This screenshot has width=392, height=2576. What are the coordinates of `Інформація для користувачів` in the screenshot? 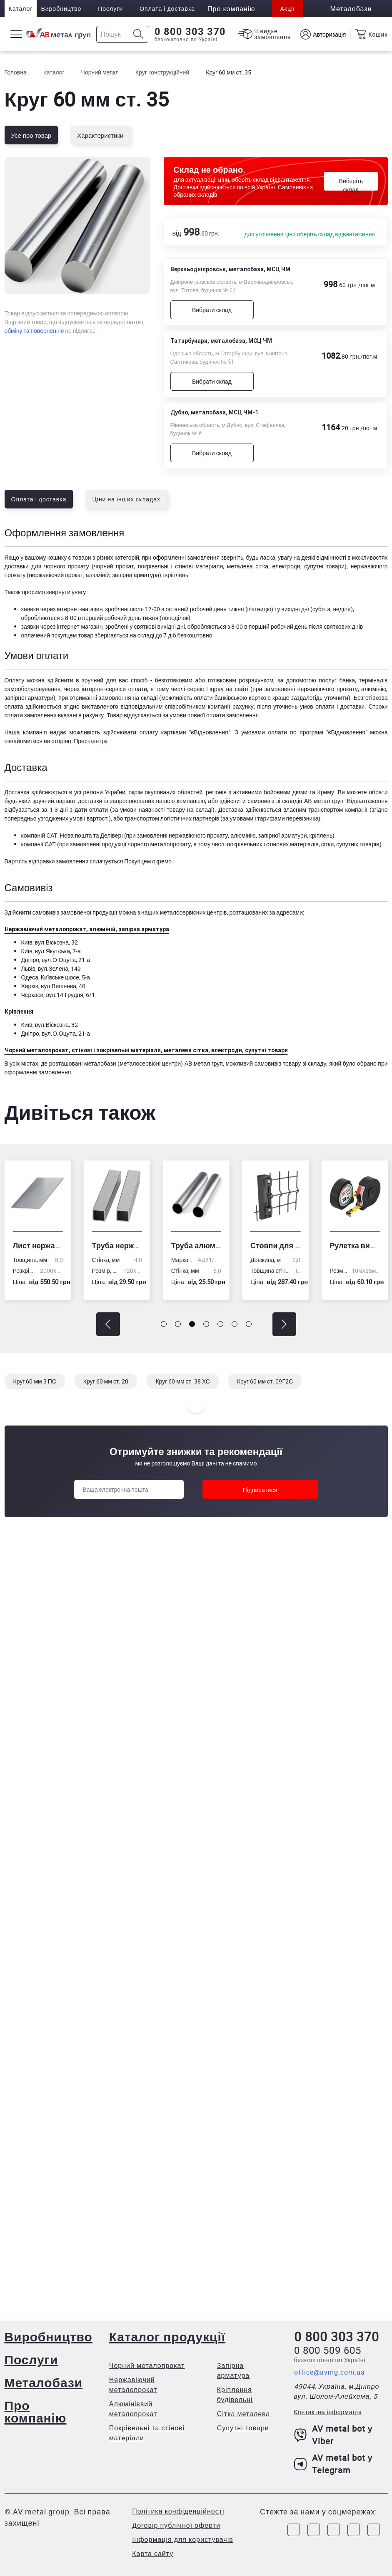 It's located at (182, 2539).